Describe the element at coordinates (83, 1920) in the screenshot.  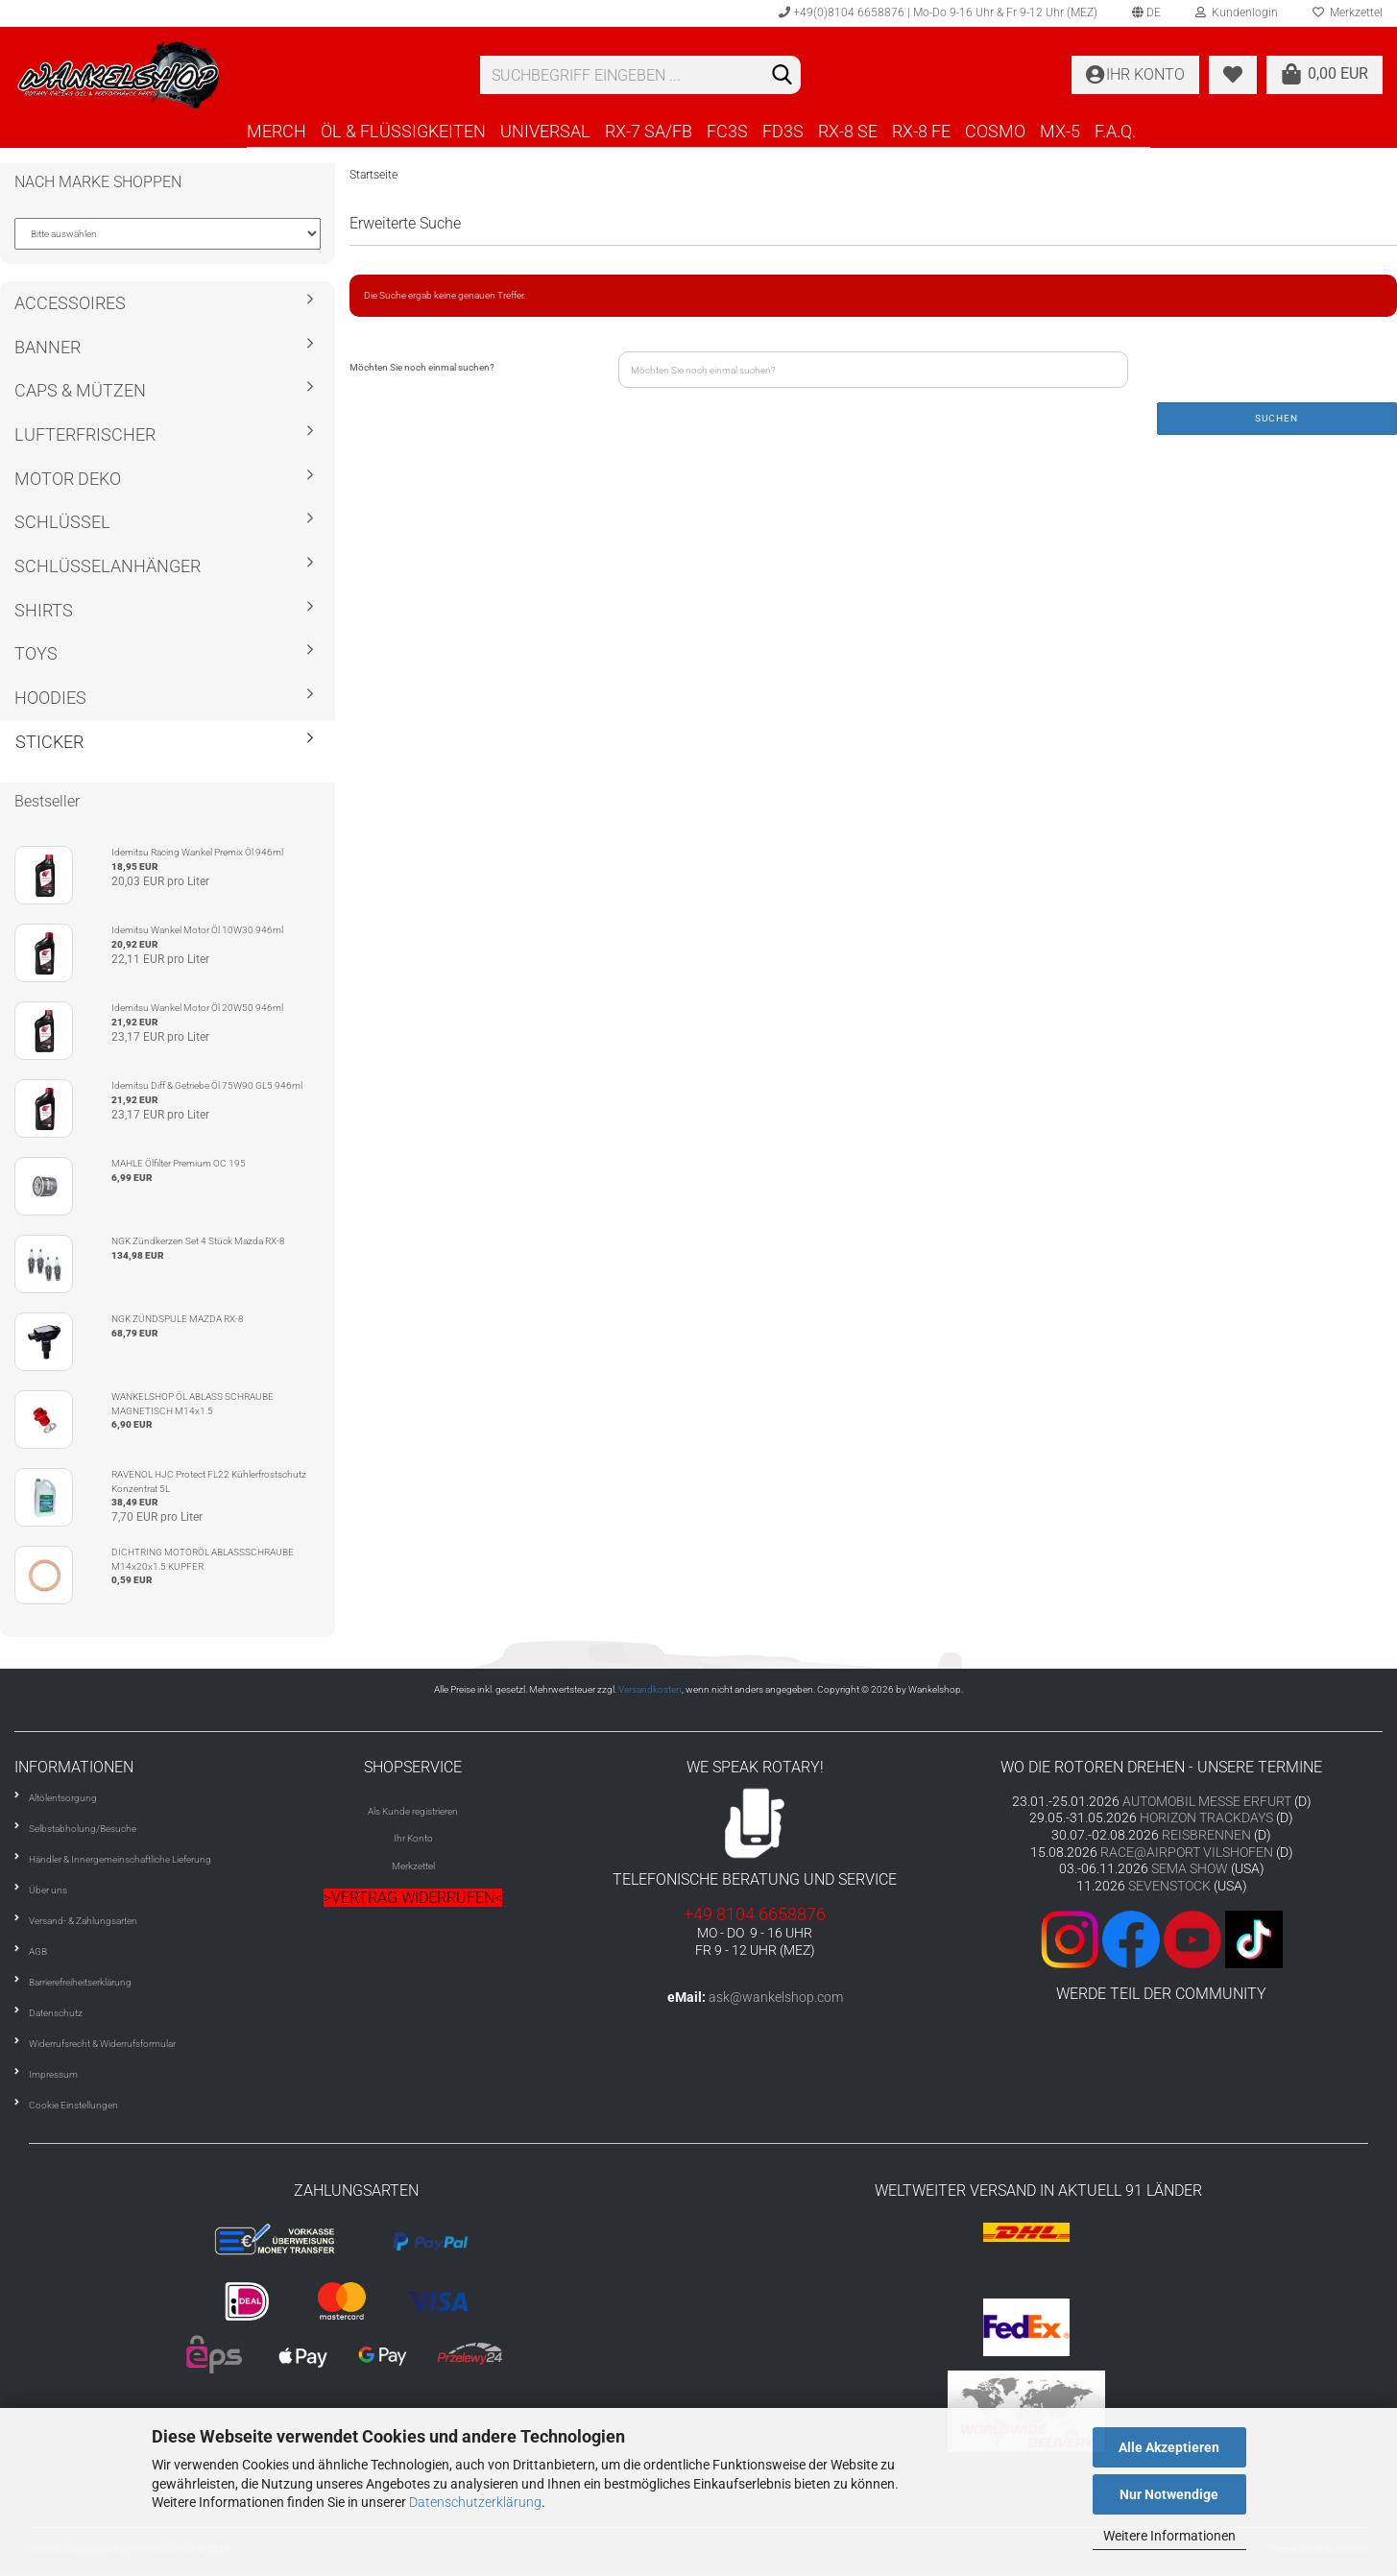
I see `Versand- & Zahlungsarten` at that location.